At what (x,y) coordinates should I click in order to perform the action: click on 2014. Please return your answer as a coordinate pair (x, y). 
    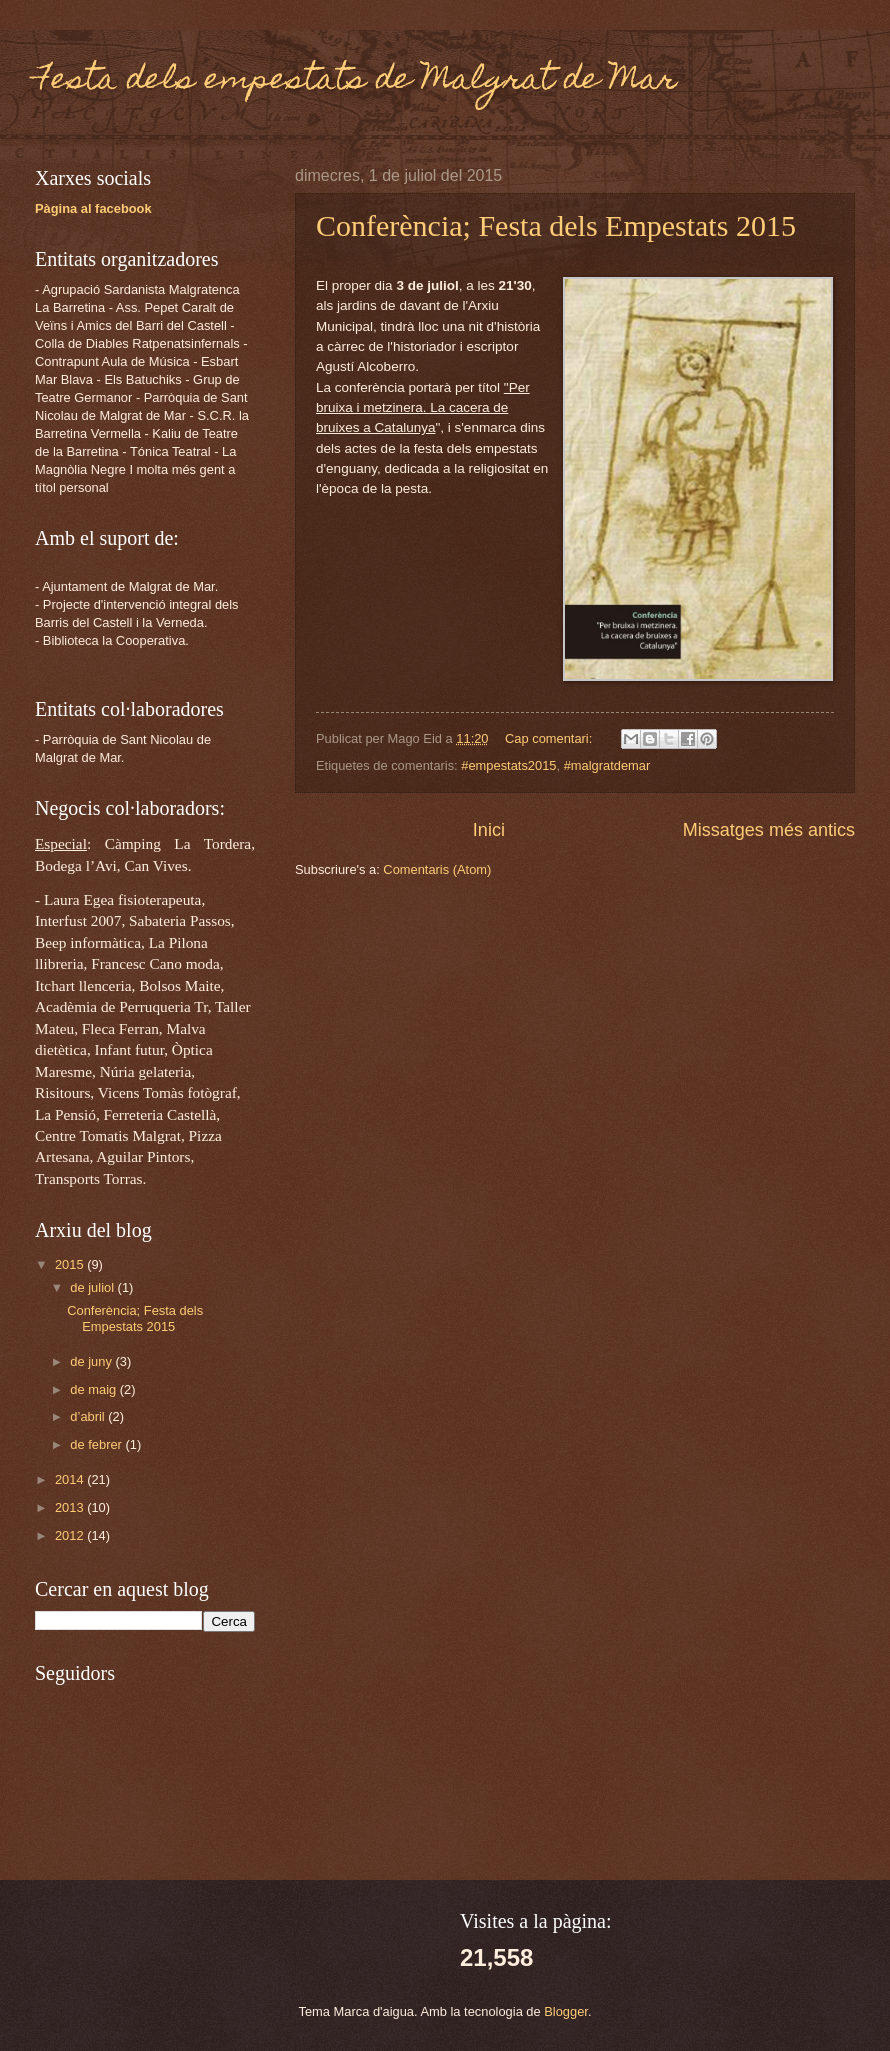
    Looking at the image, I should click on (71, 1479).